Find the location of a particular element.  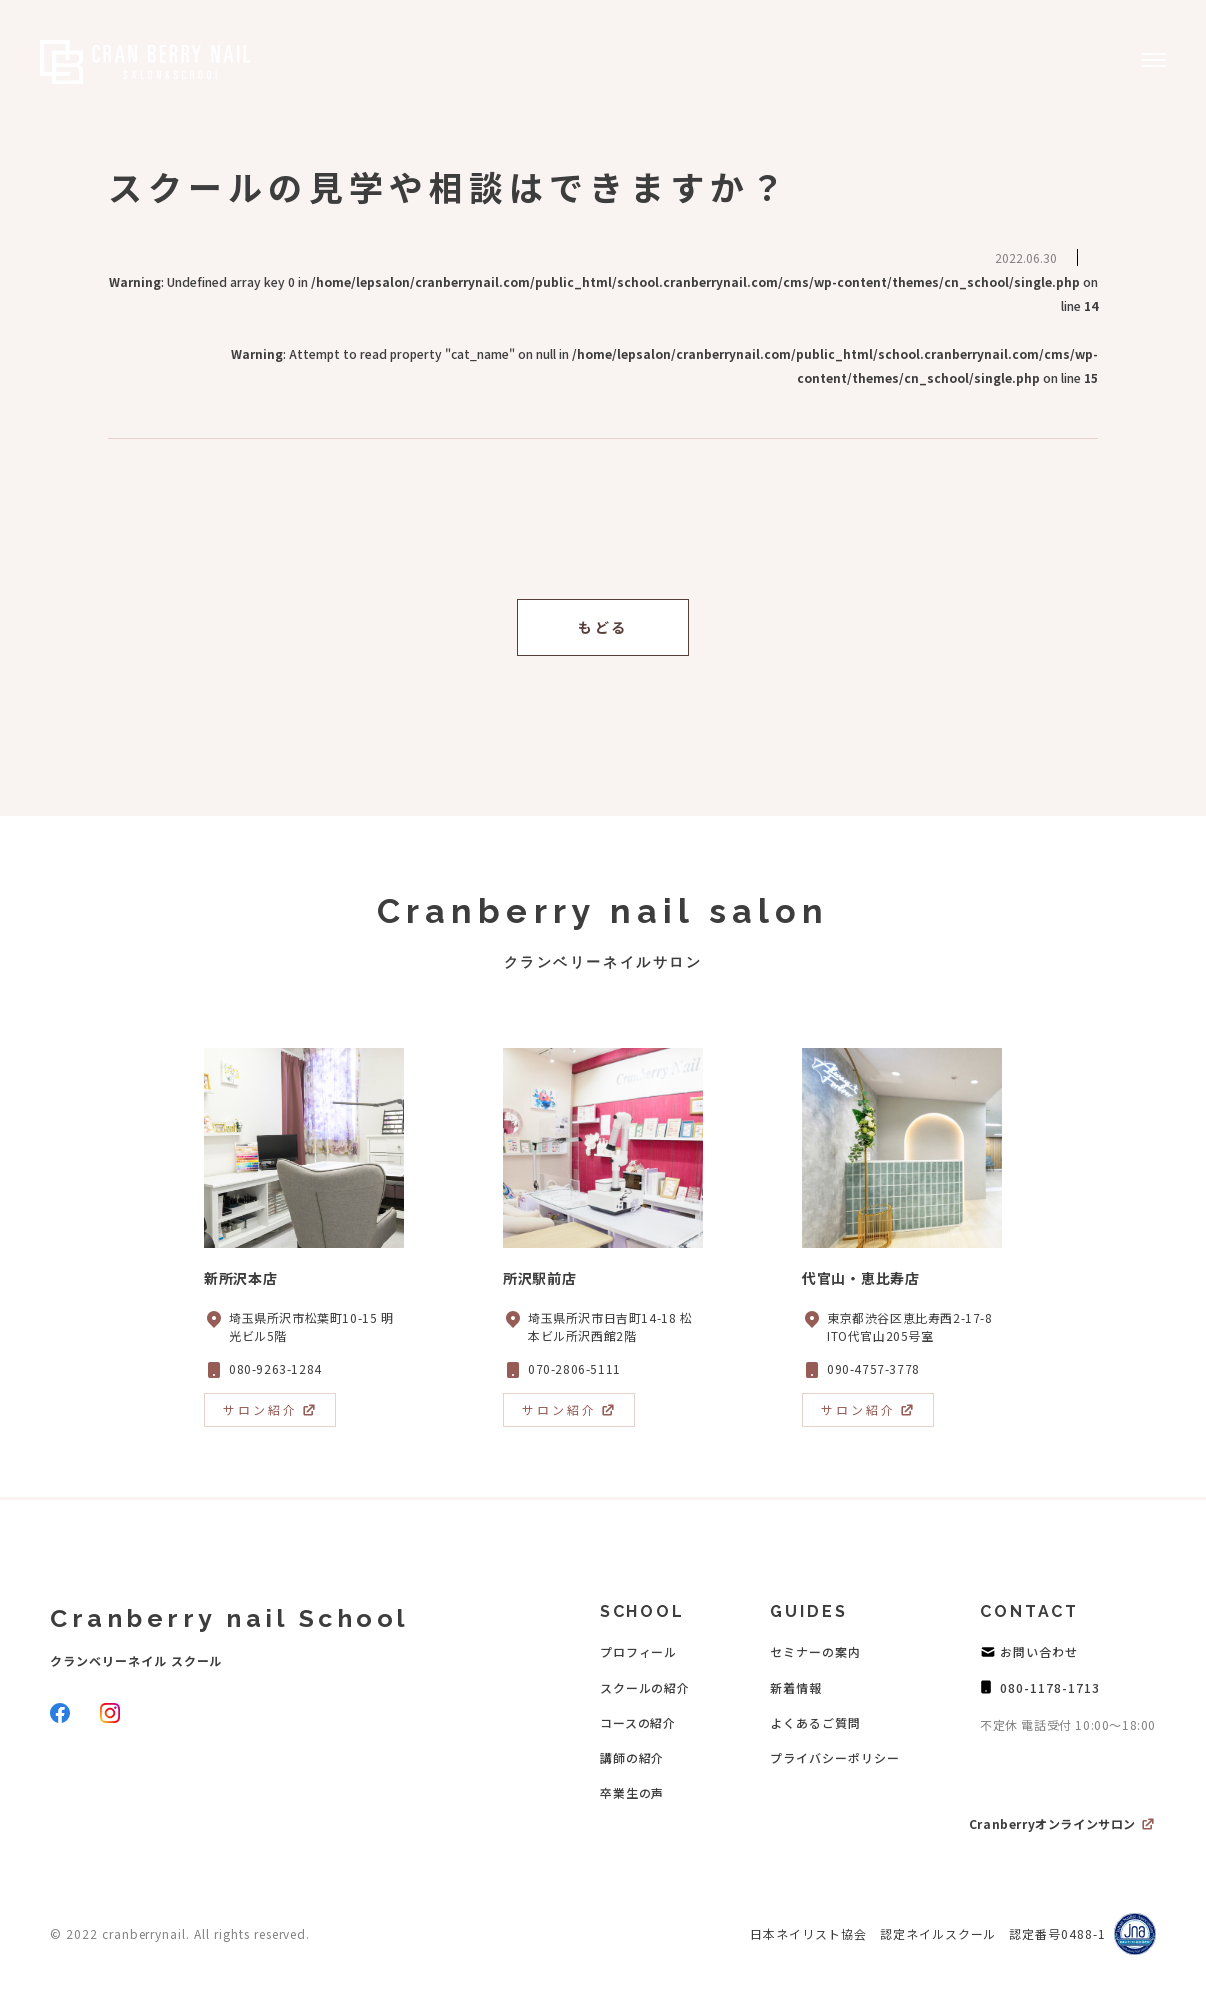

080-1178-1713 is located at coordinates (1049, 1687).